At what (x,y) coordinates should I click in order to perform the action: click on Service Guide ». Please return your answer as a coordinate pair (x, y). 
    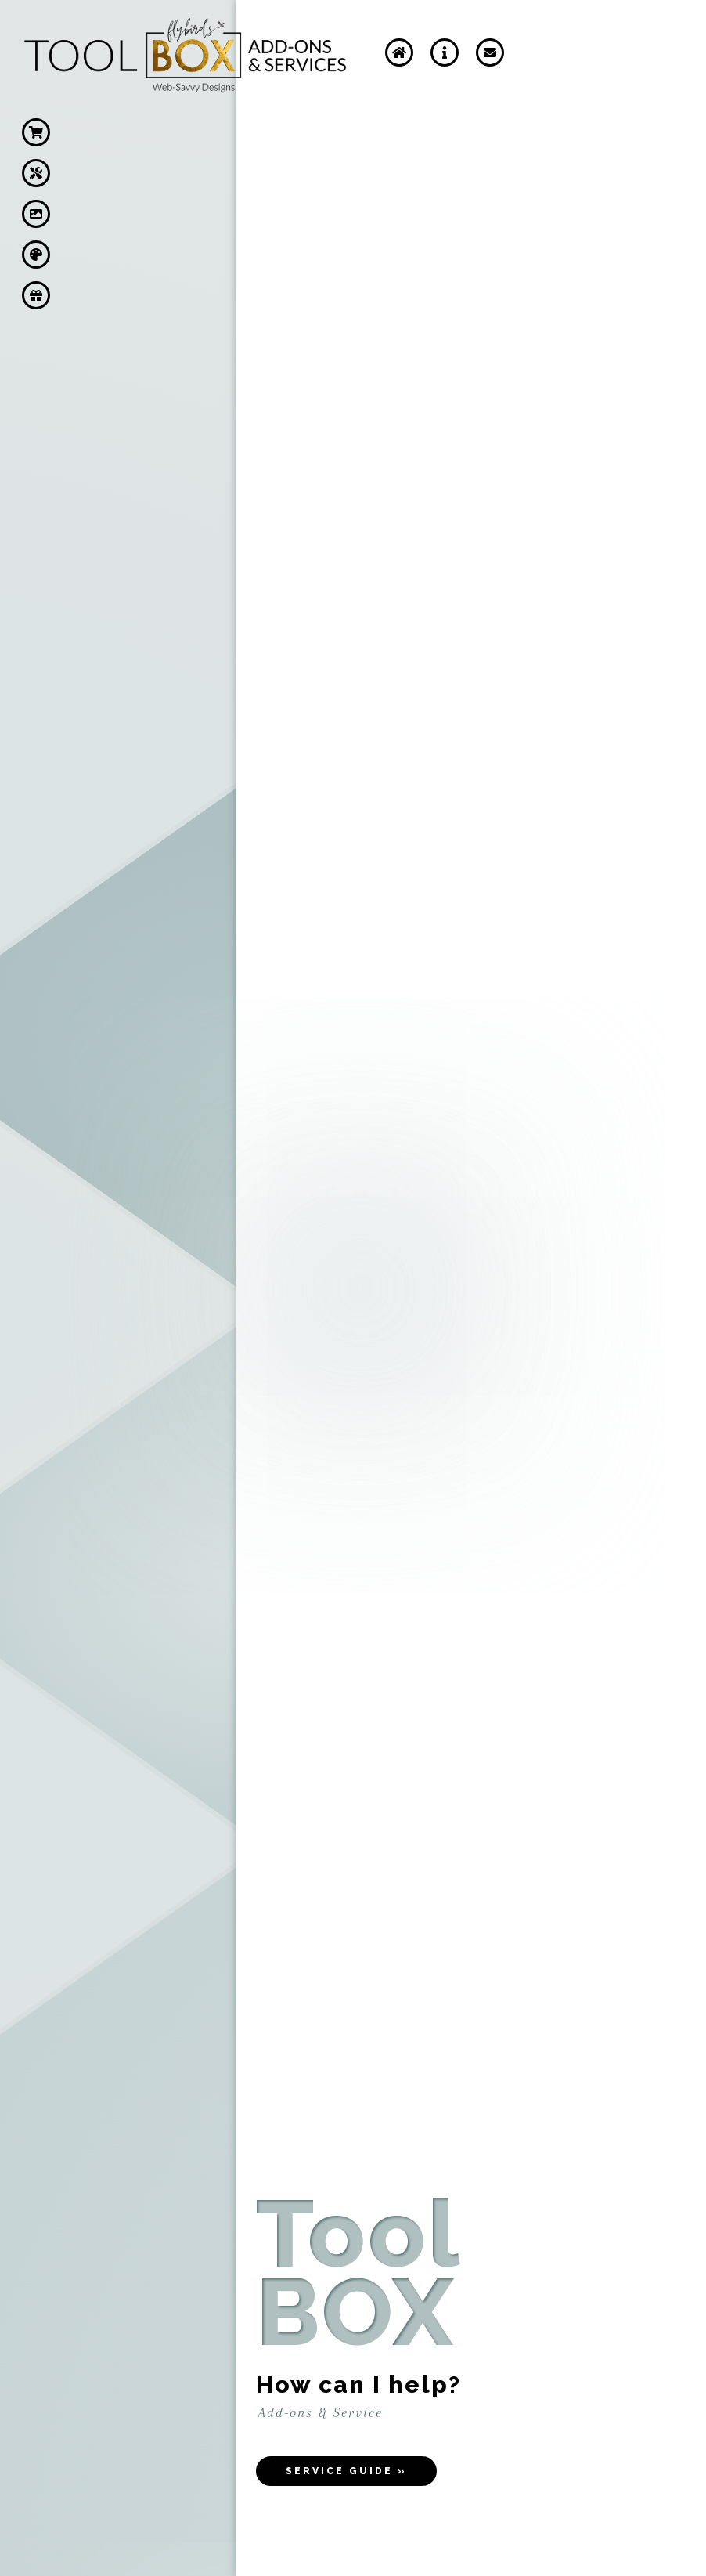
    Looking at the image, I should click on (346, 2471).